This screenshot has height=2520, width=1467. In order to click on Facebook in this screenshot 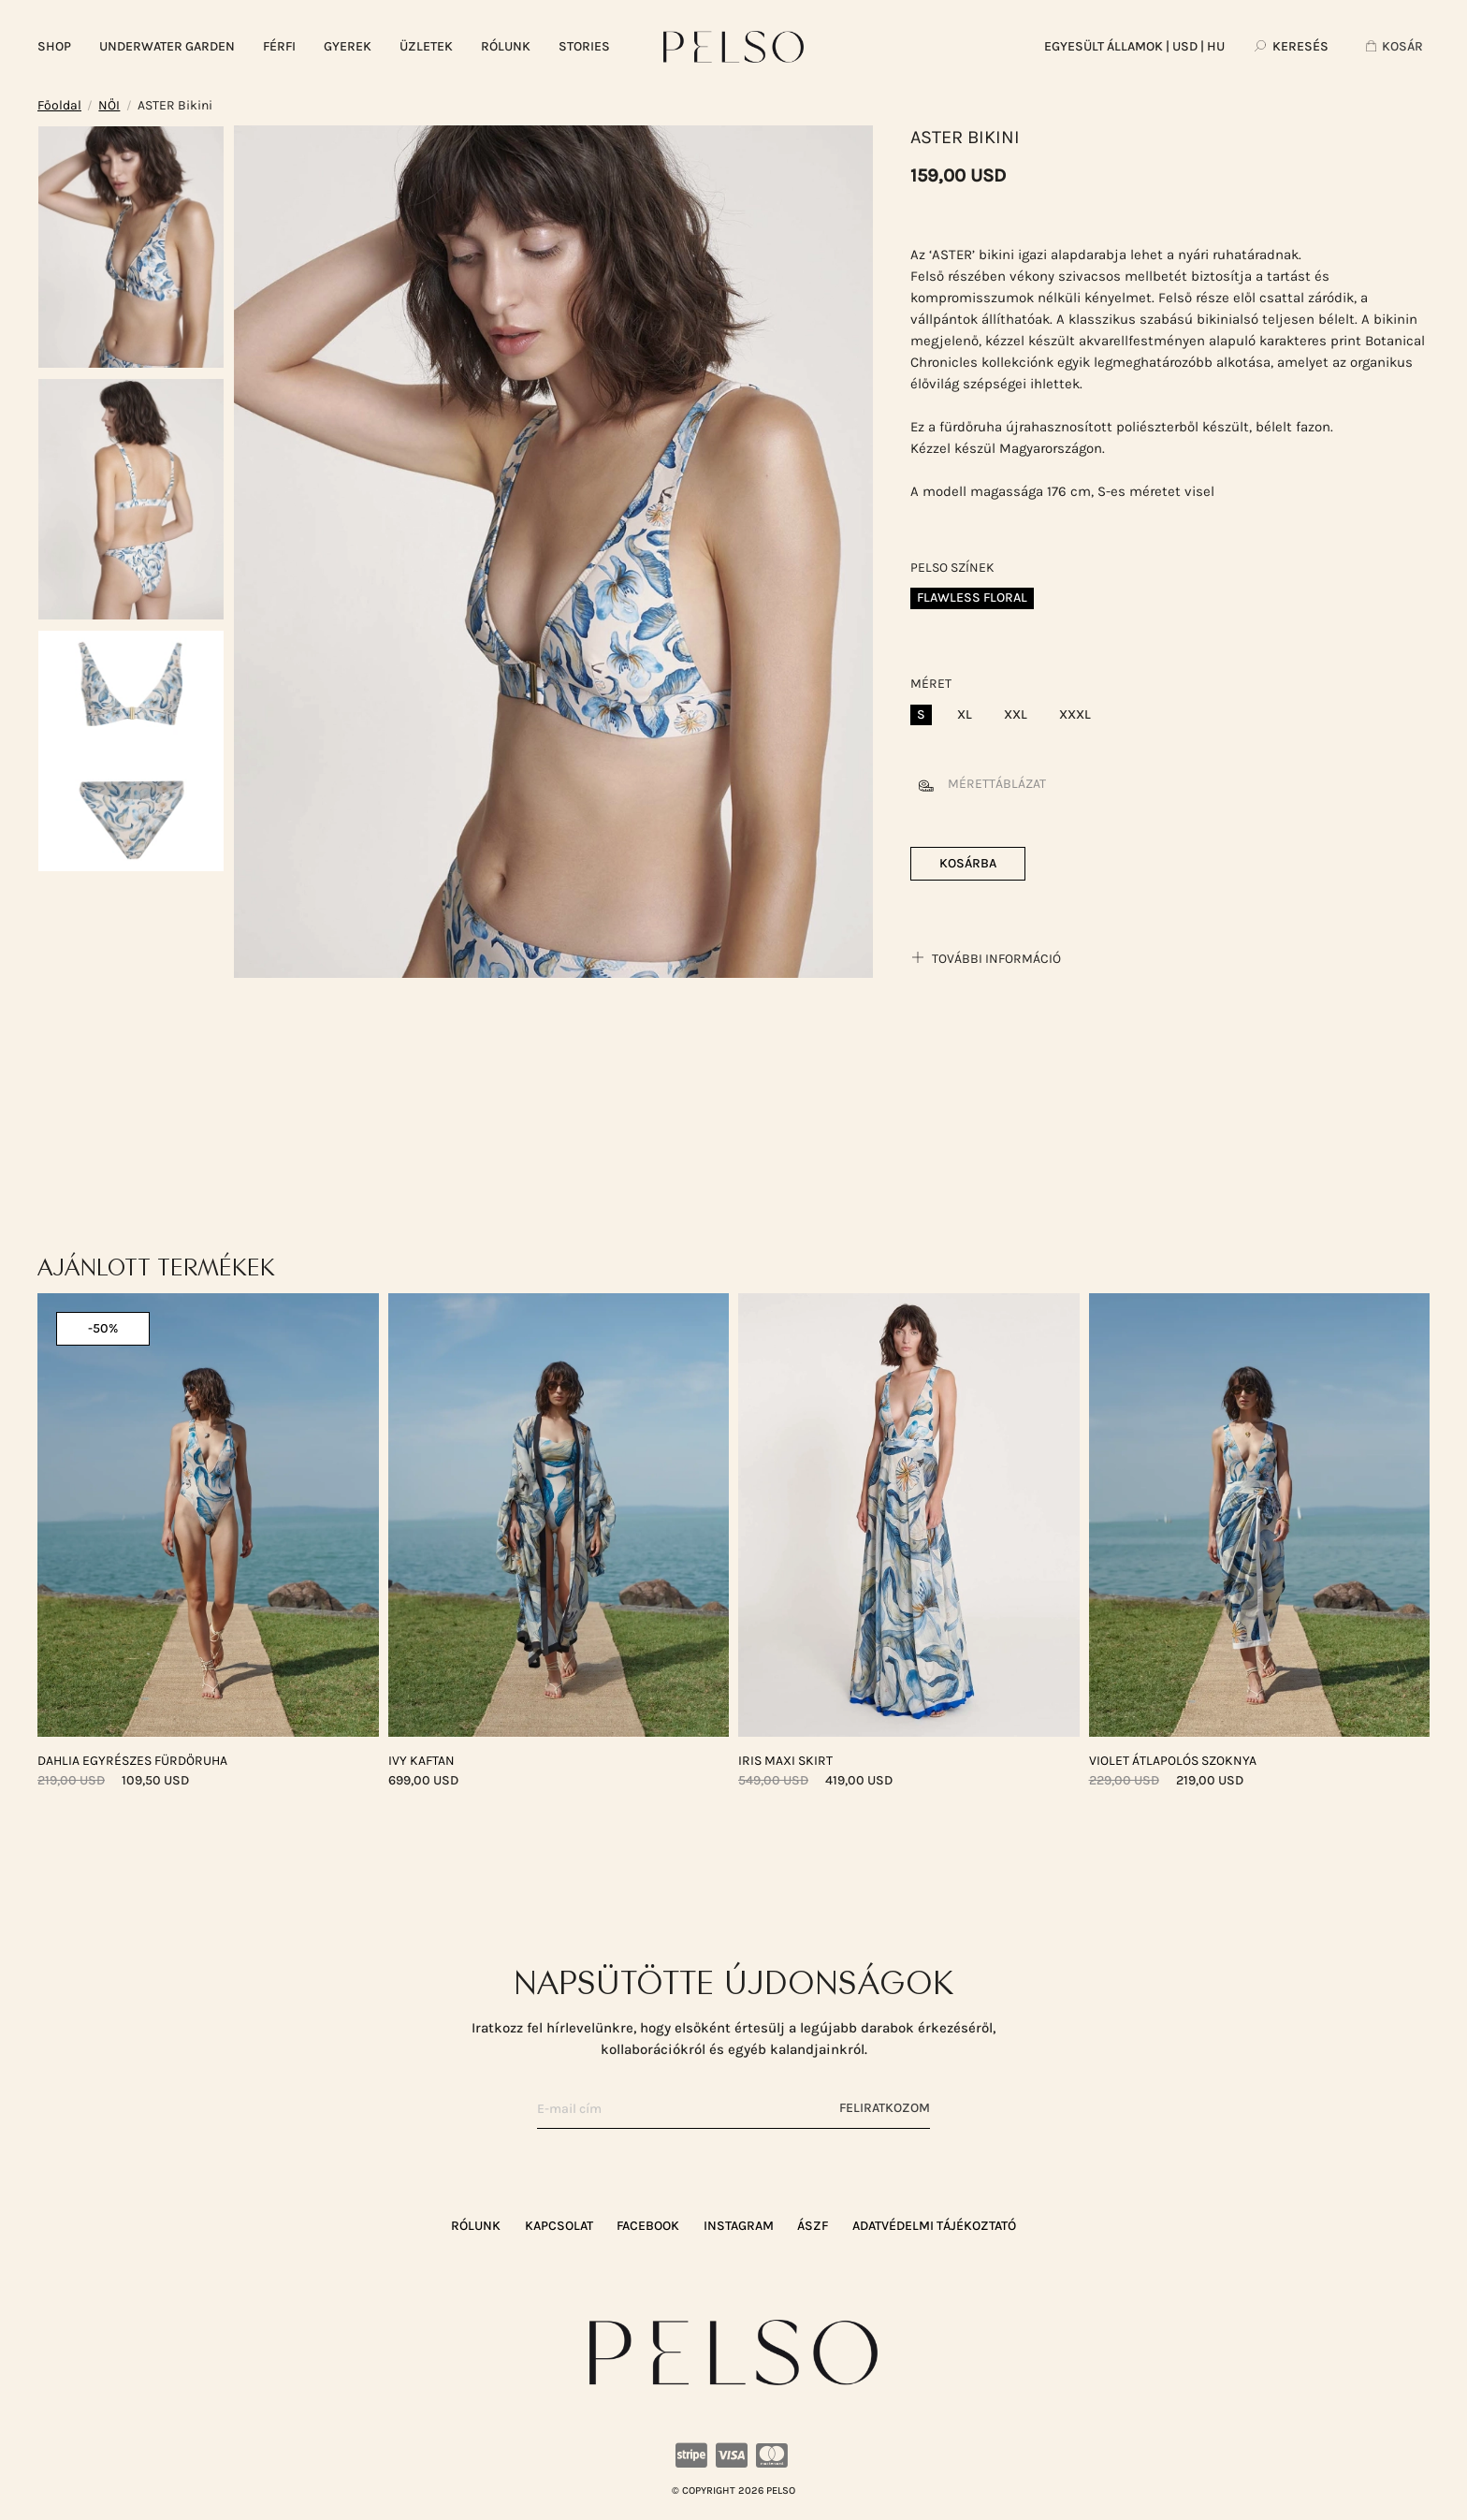, I will do `click(648, 2226)`.